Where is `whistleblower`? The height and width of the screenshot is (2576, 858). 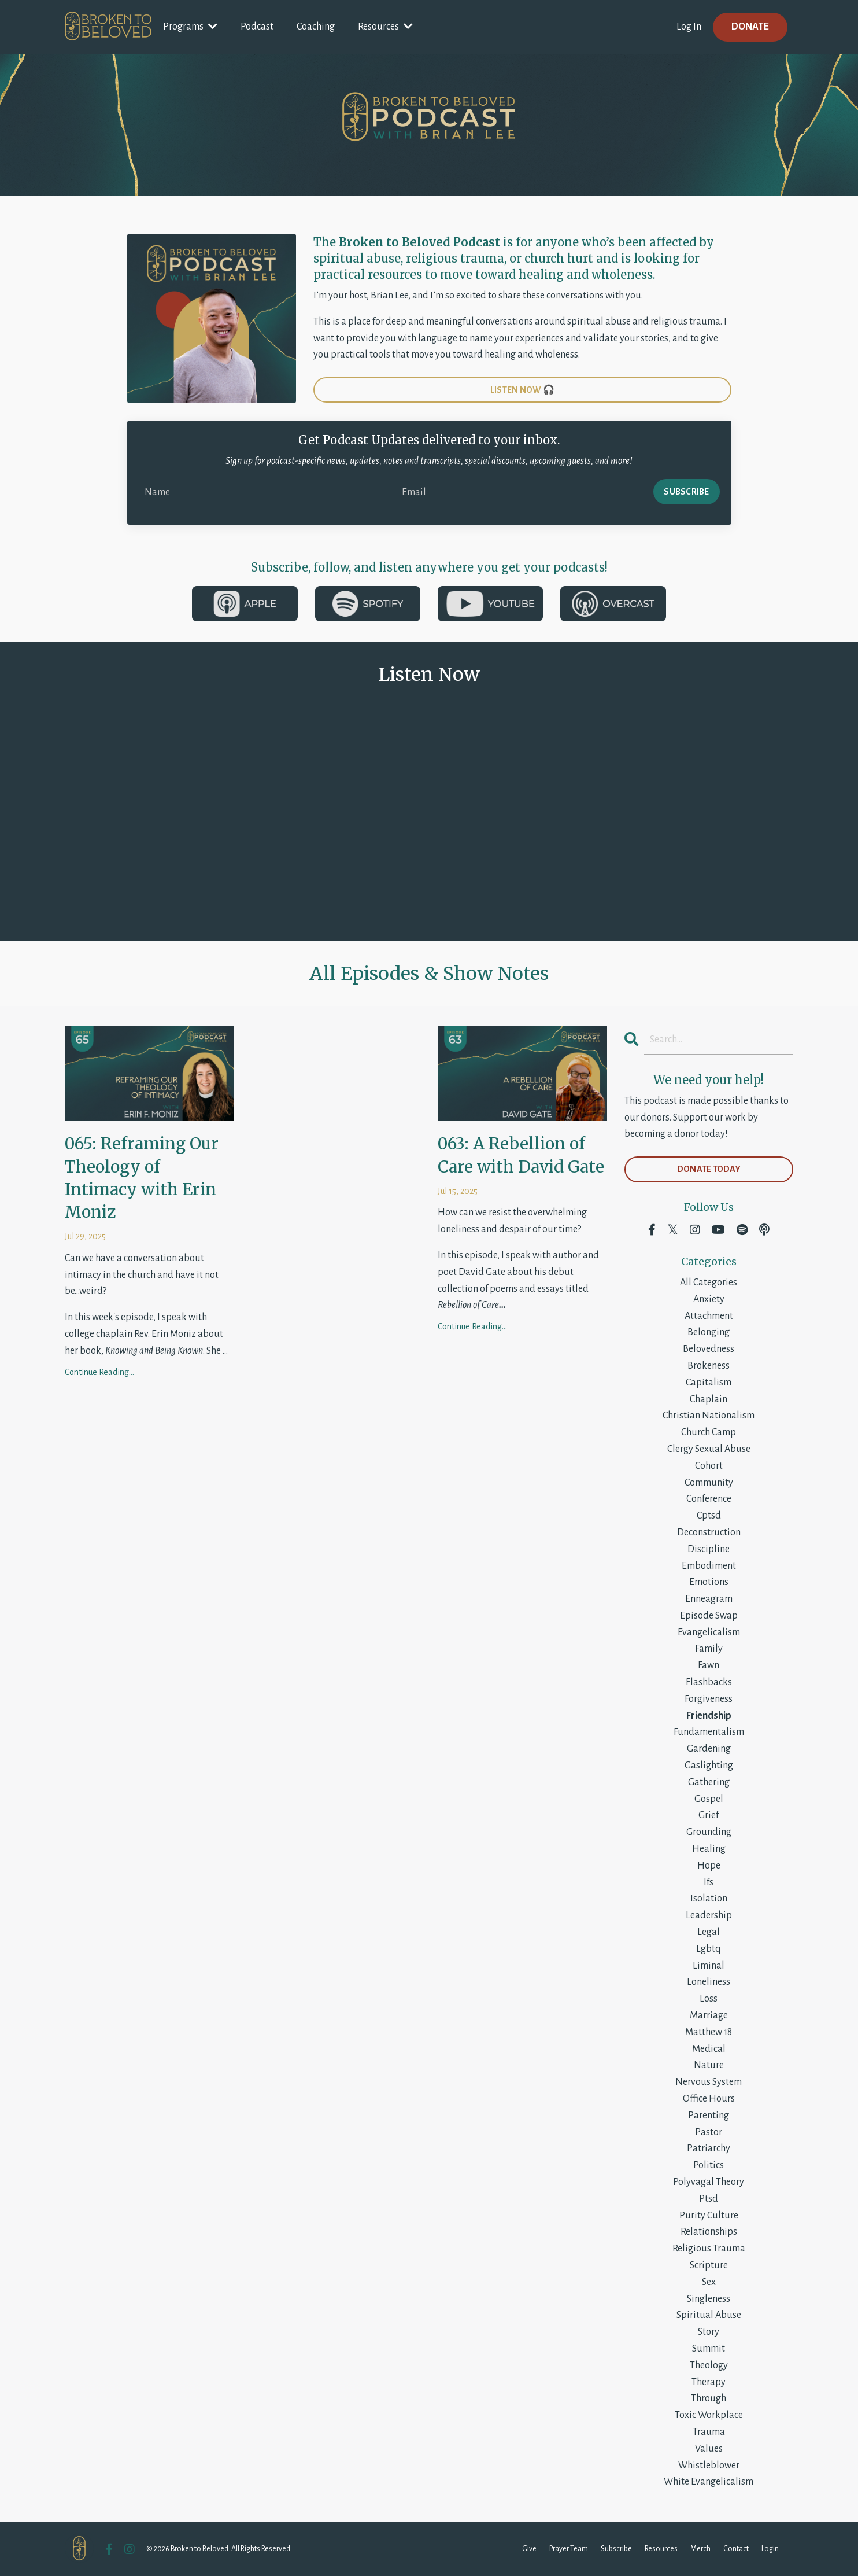 whistleblower is located at coordinates (708, 2465).